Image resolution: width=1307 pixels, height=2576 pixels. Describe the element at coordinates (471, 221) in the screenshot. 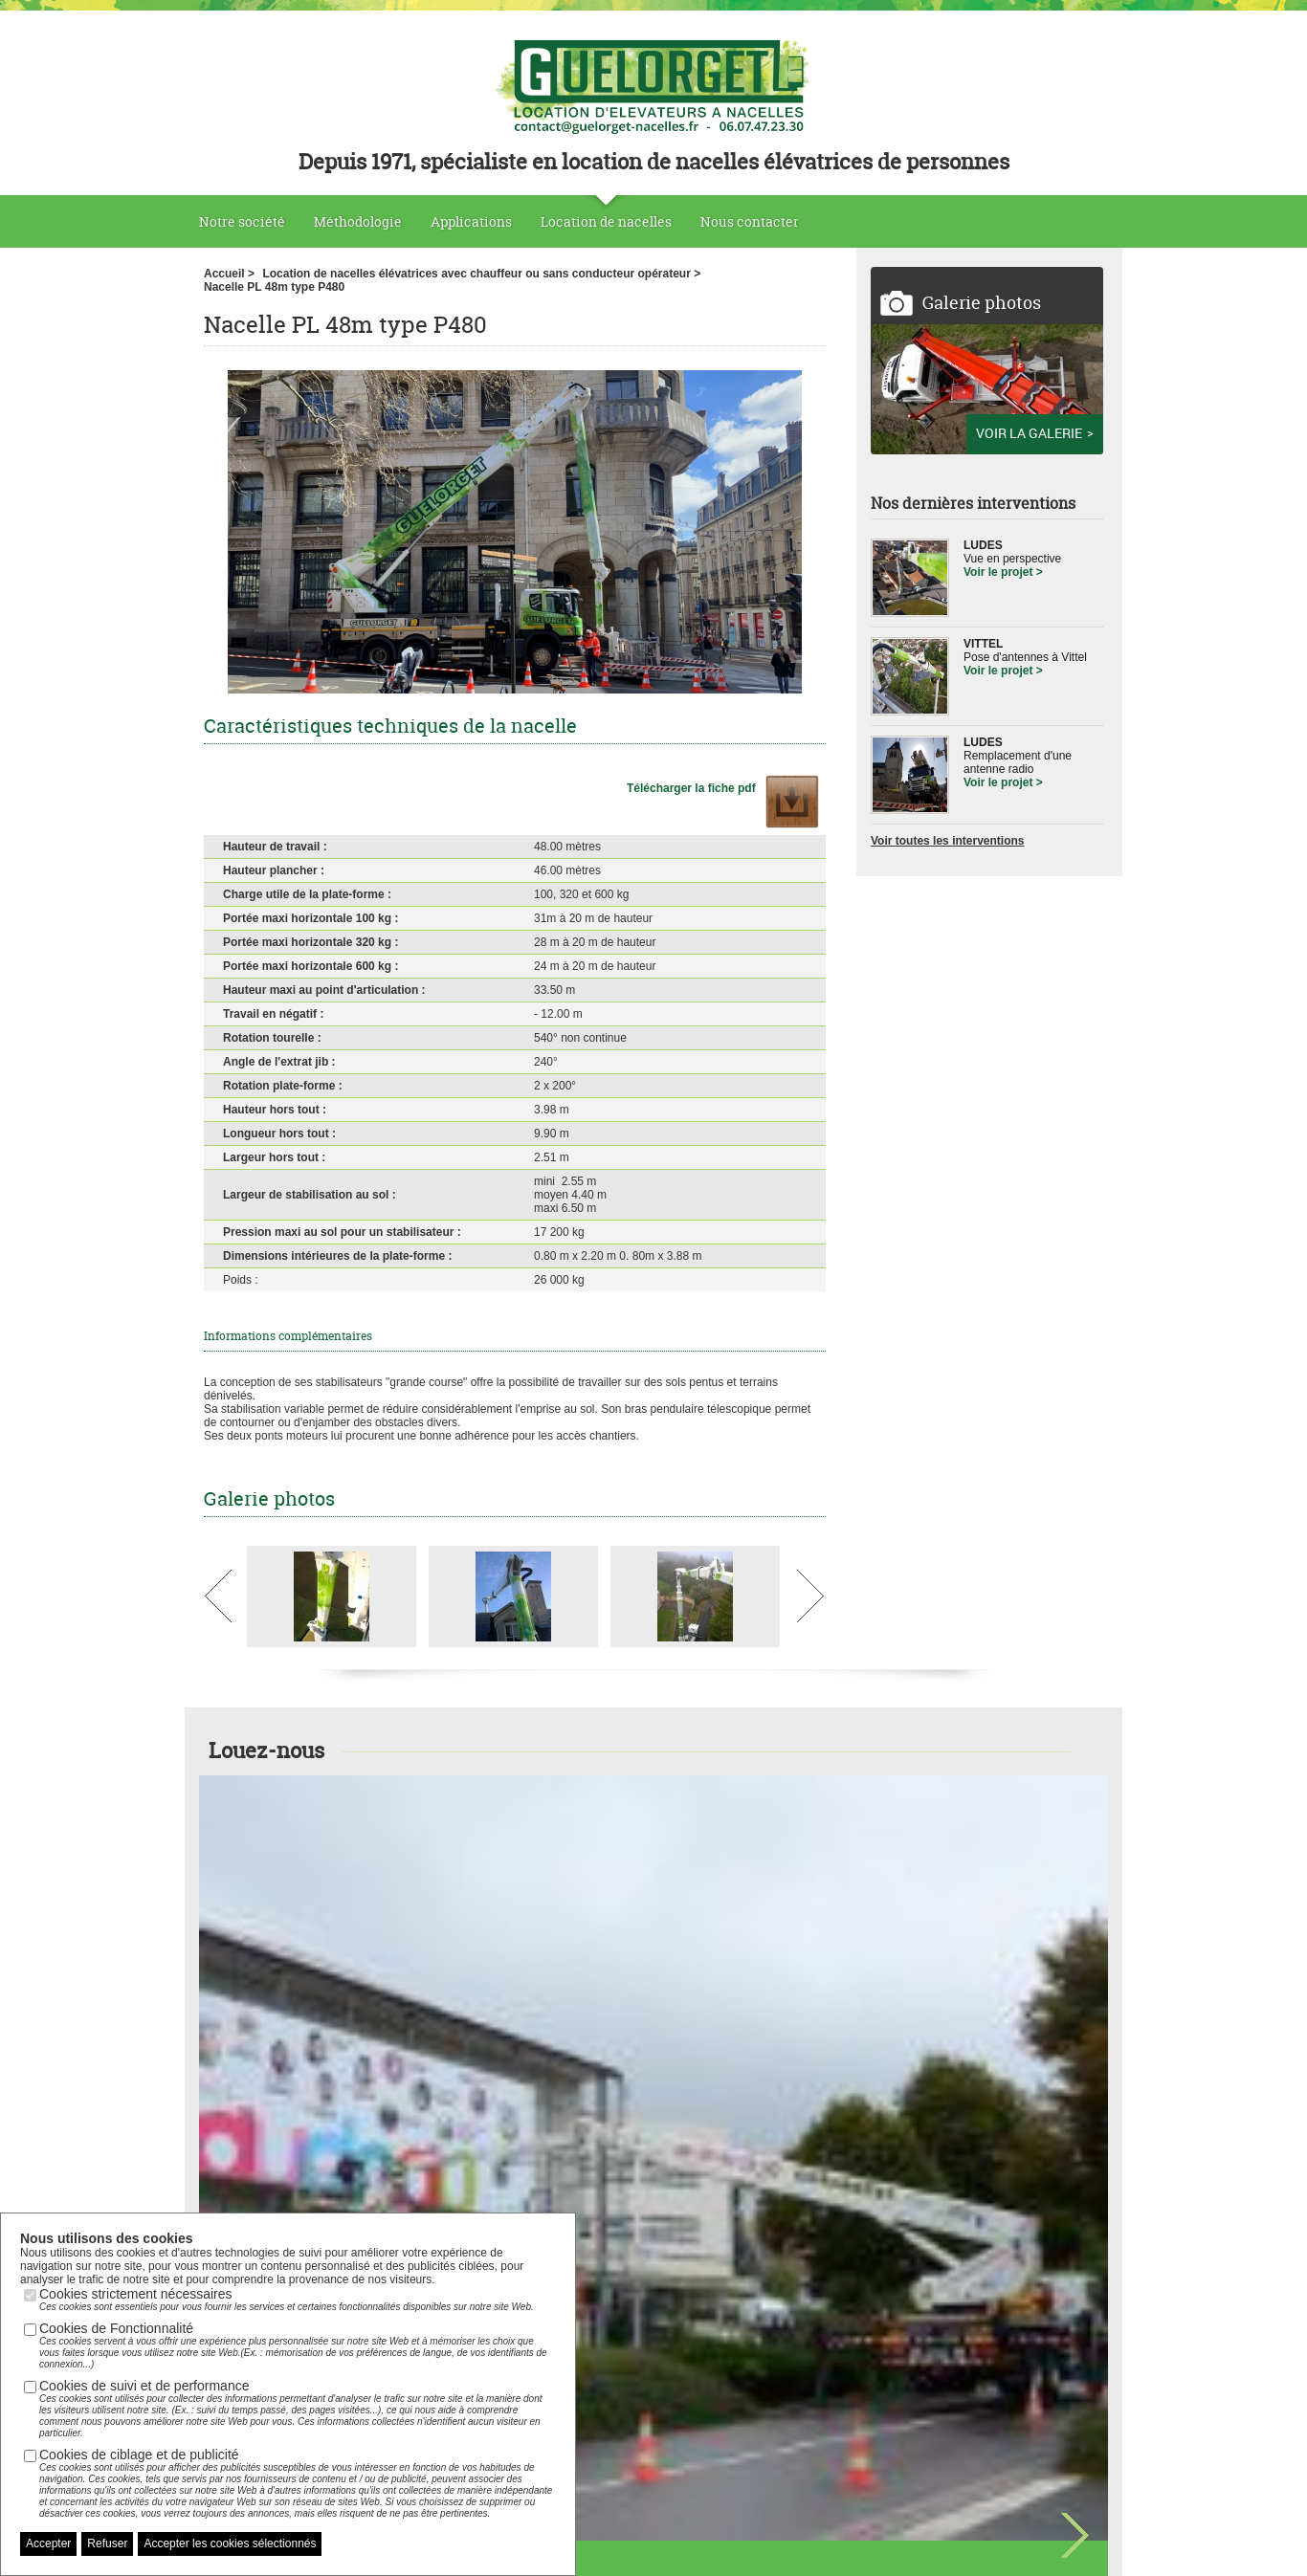

I see `Applications` at that location.